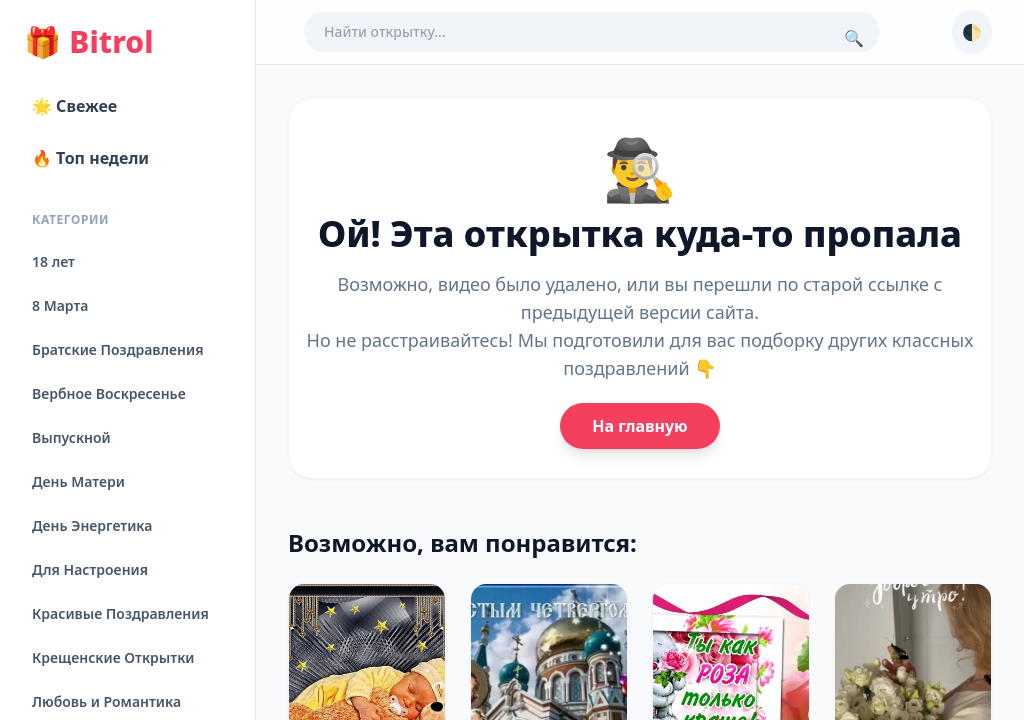 The width and height of the screenshot is (1024, 720). What do you see at coordinates (53, 261) in the screenshot?
I see `18 лет` at bounding box center [53, 261].